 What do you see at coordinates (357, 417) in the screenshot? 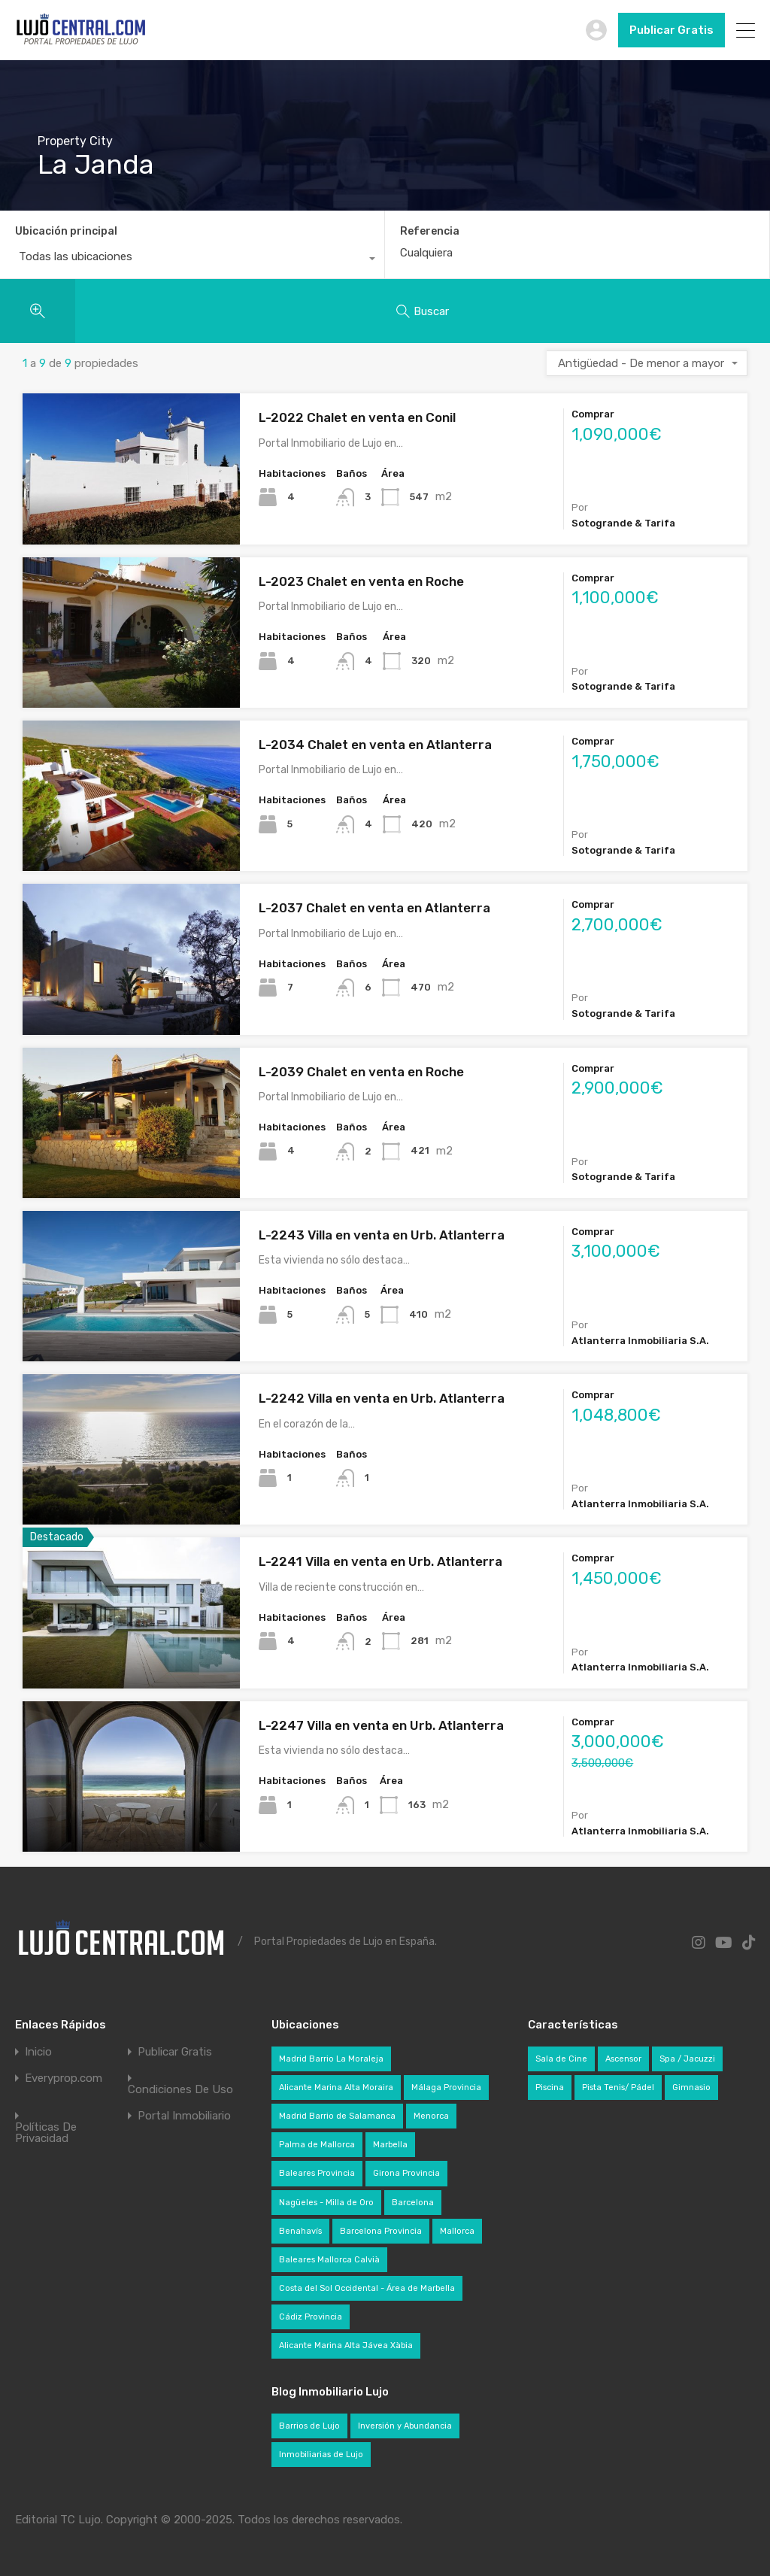
I see `L-2022 Chalet en venta en Conil` at bounding box center [357, 417].